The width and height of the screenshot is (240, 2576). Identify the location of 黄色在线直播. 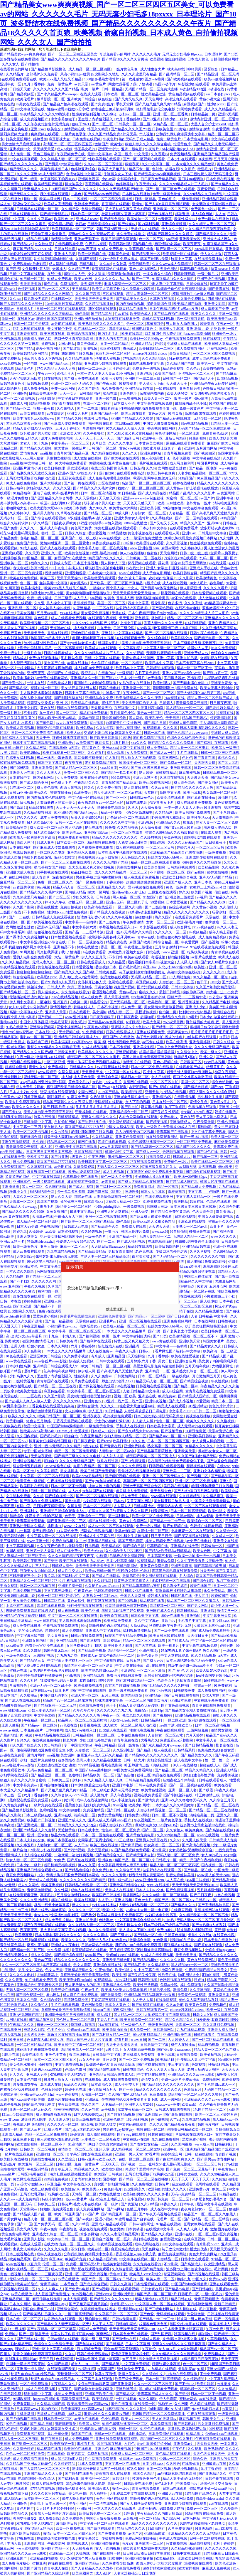
(122, 2404).